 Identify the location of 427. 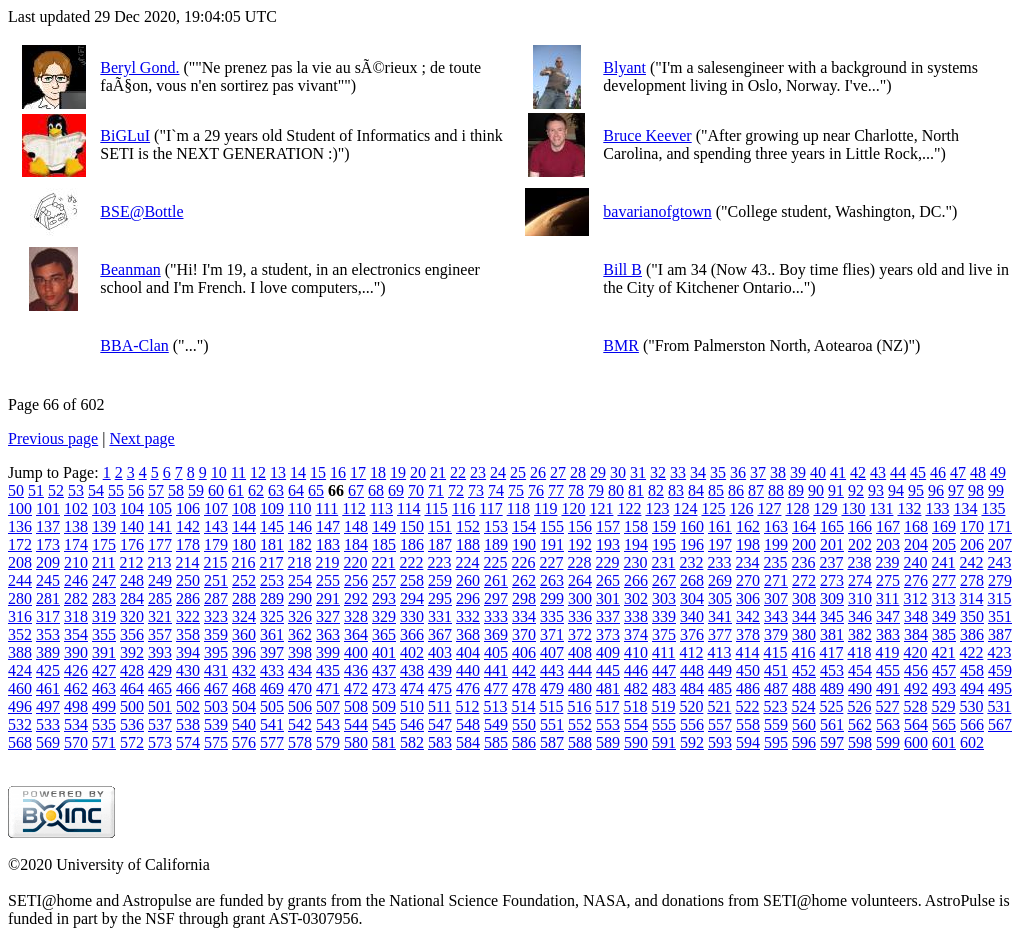
(104, 670).